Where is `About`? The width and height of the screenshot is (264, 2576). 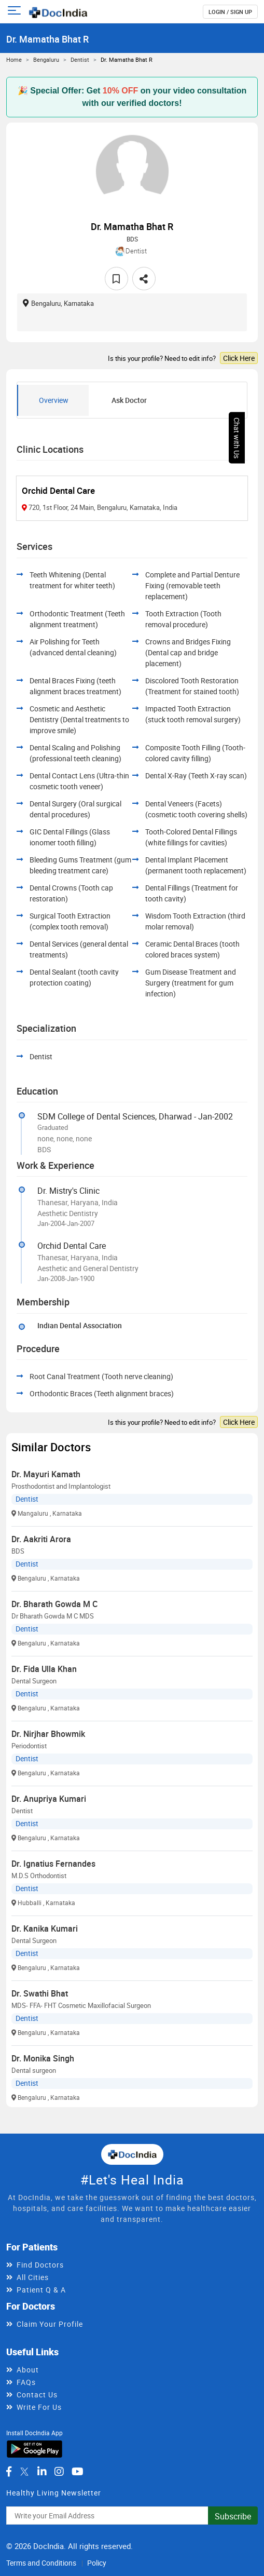 About is located at coordinates (28, 2370).